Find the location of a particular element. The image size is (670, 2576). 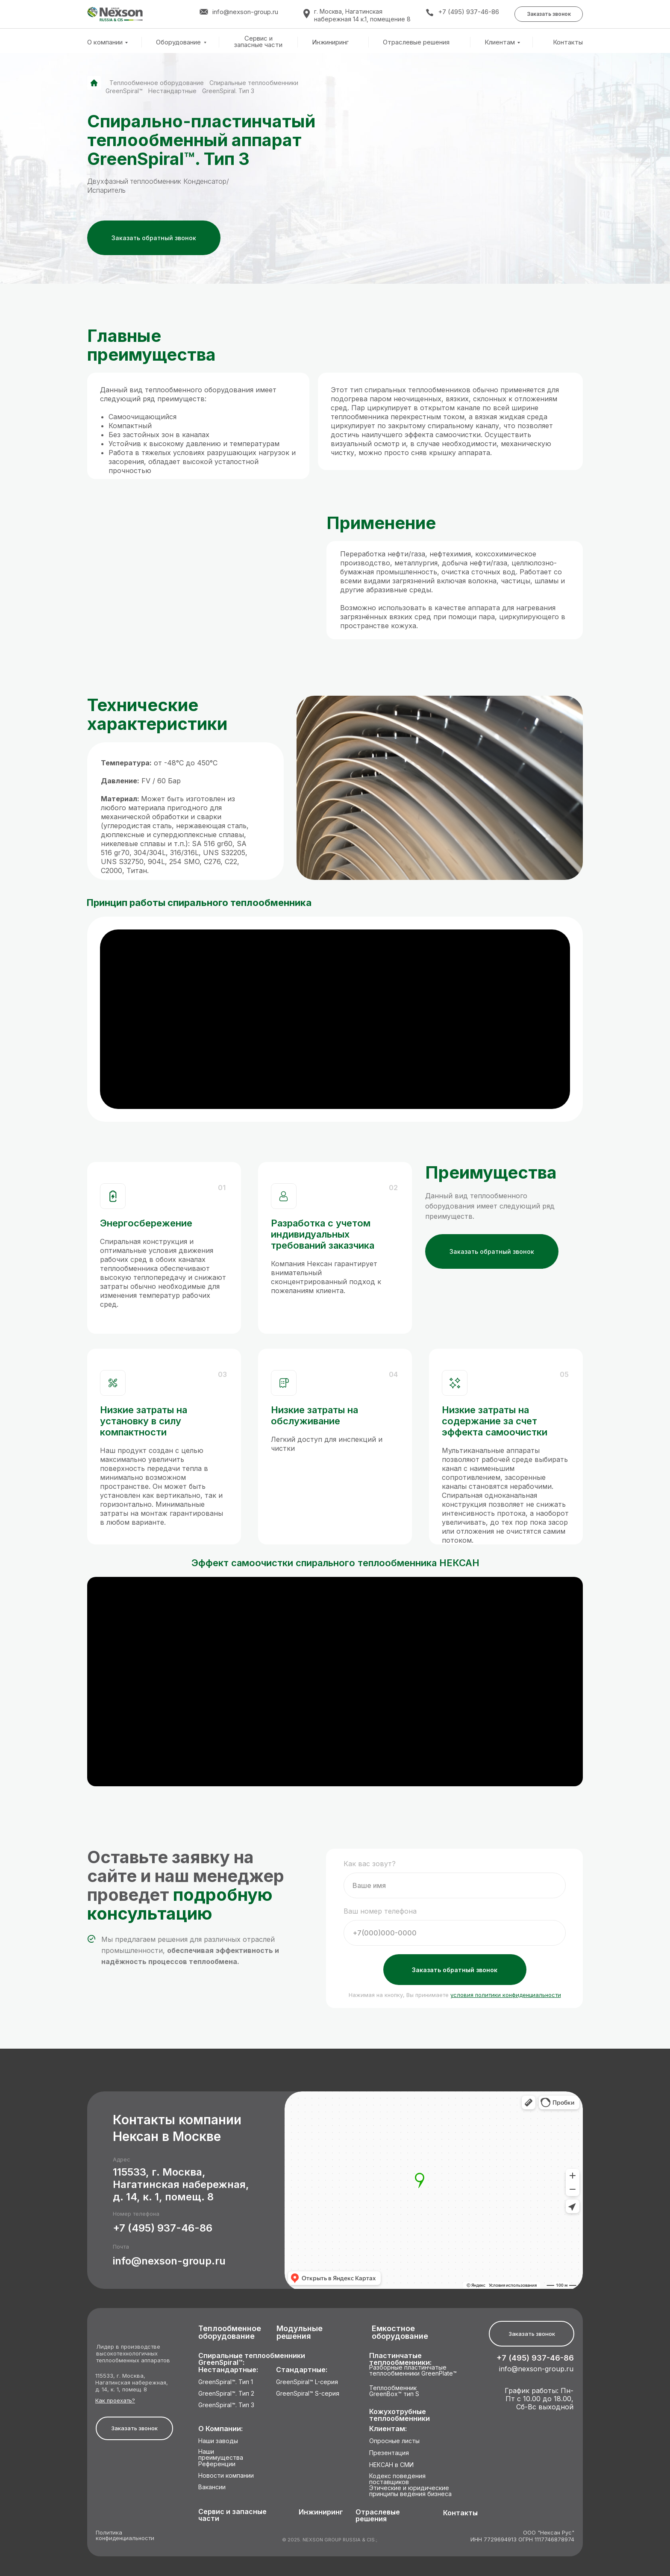

Этические и юридические принципы ведения бизнеса is located at coordinates (410, 2491).